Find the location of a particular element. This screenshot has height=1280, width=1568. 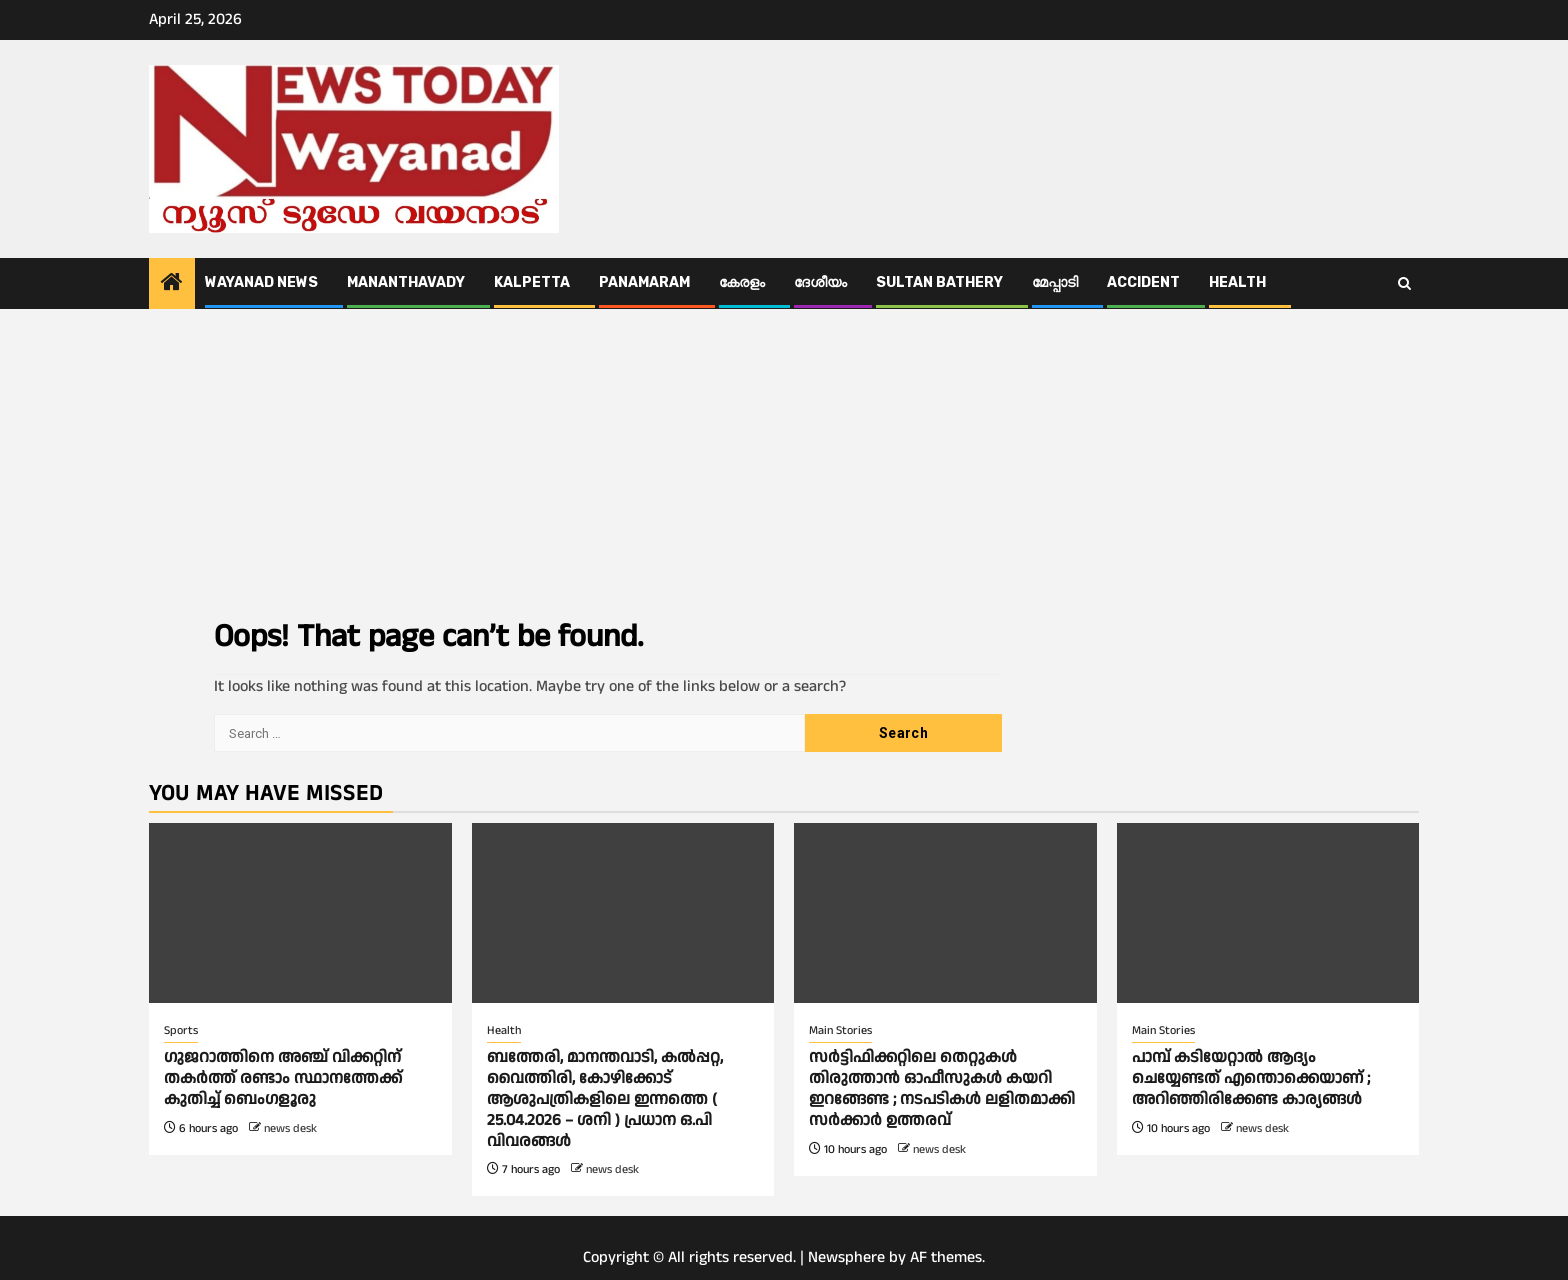

news desk is located at coordinates (290, 1128).